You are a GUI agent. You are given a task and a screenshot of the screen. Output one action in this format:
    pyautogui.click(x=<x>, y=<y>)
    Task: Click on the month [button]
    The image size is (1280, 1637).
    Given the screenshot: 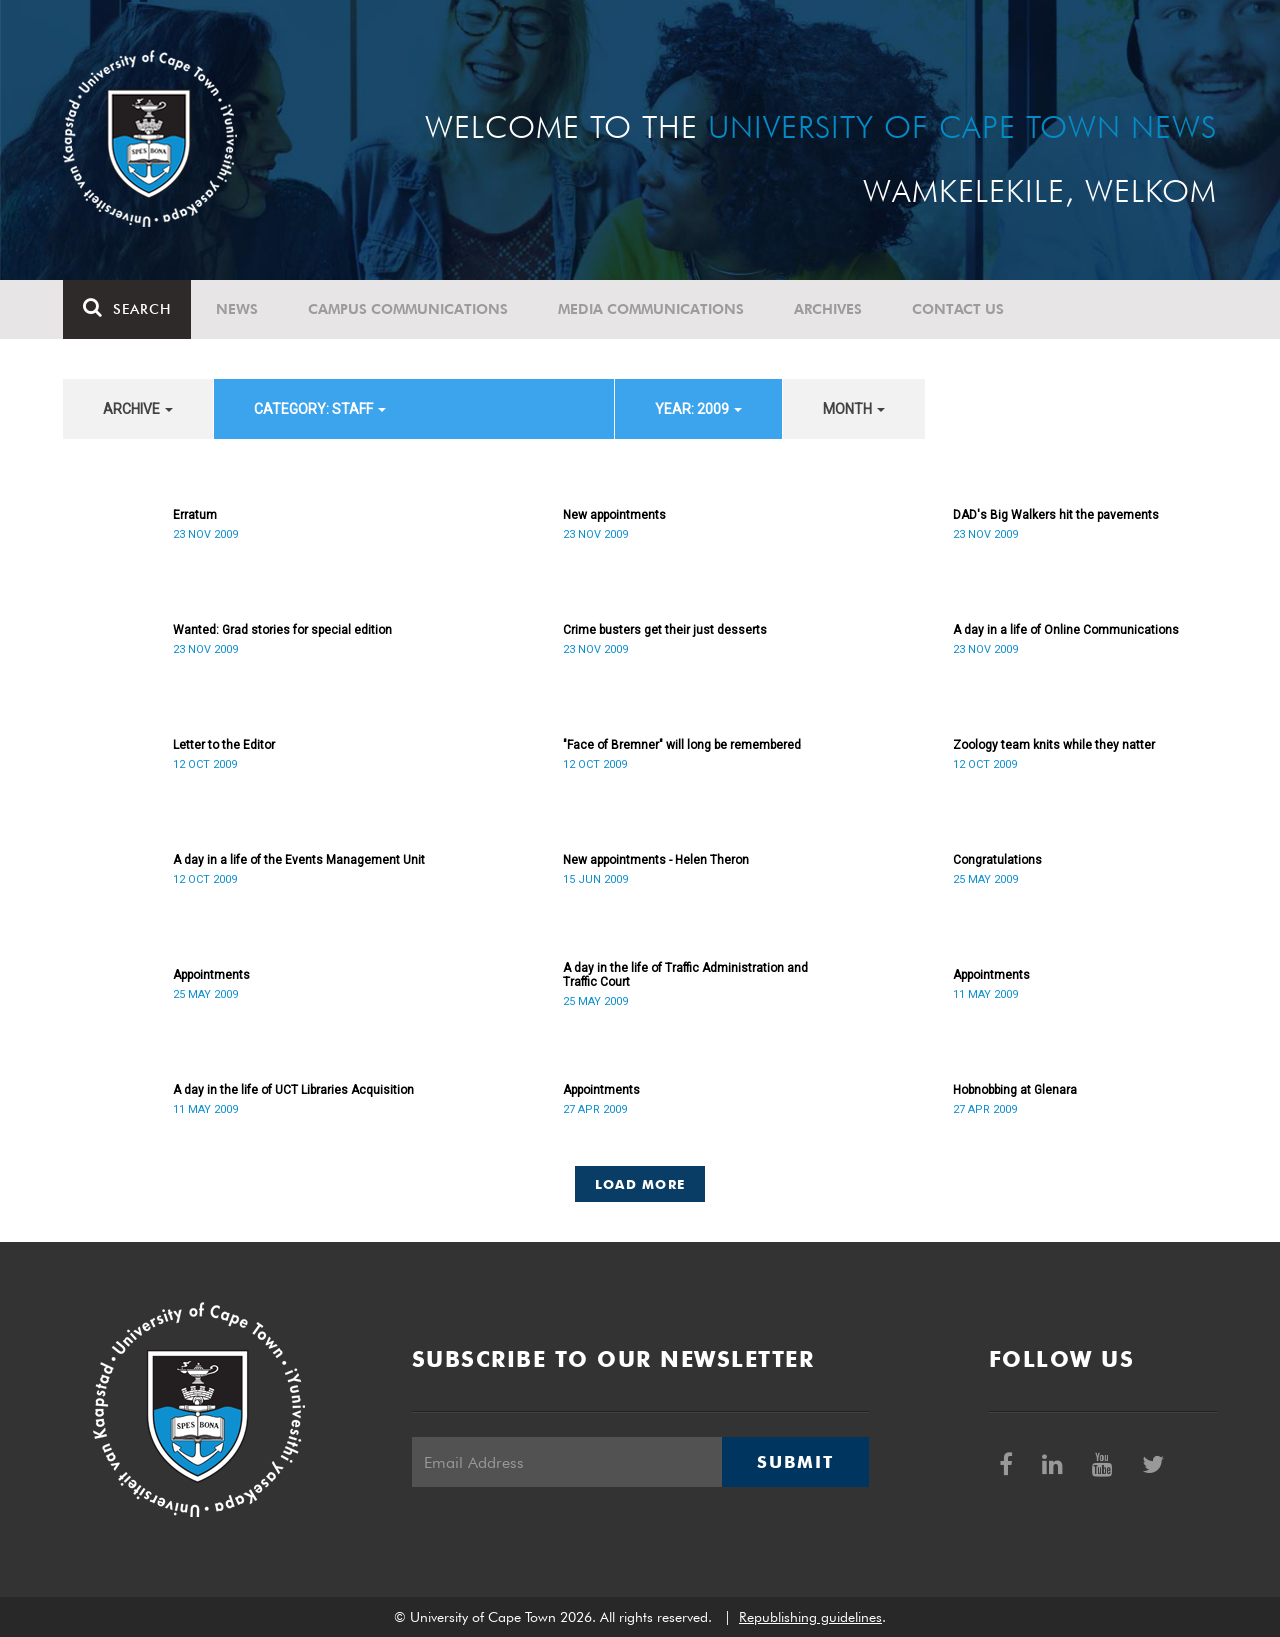 What is the action you would take?
    pyautogui.click(x=854, y=409)
    